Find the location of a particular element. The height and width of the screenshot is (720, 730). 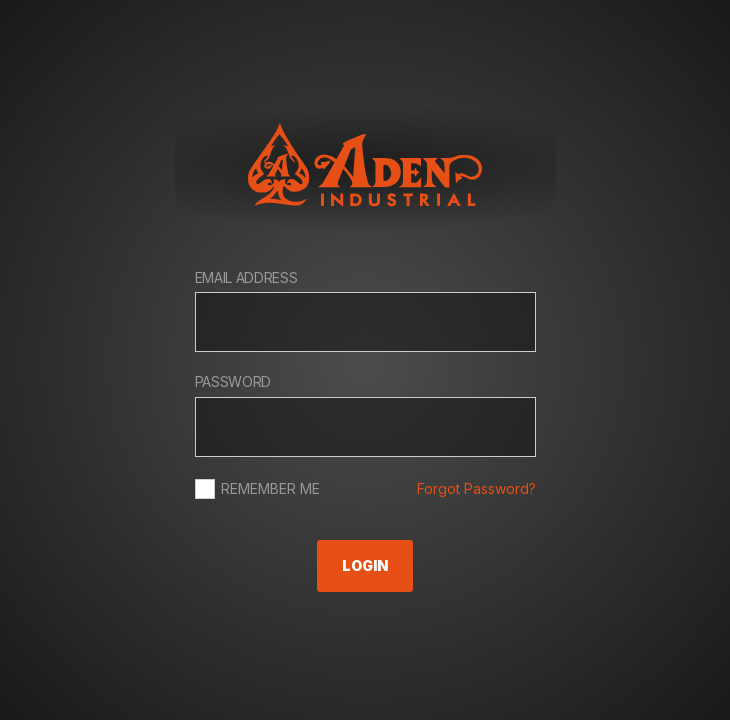

Forgot Password? is located at coordinates (476, 488).